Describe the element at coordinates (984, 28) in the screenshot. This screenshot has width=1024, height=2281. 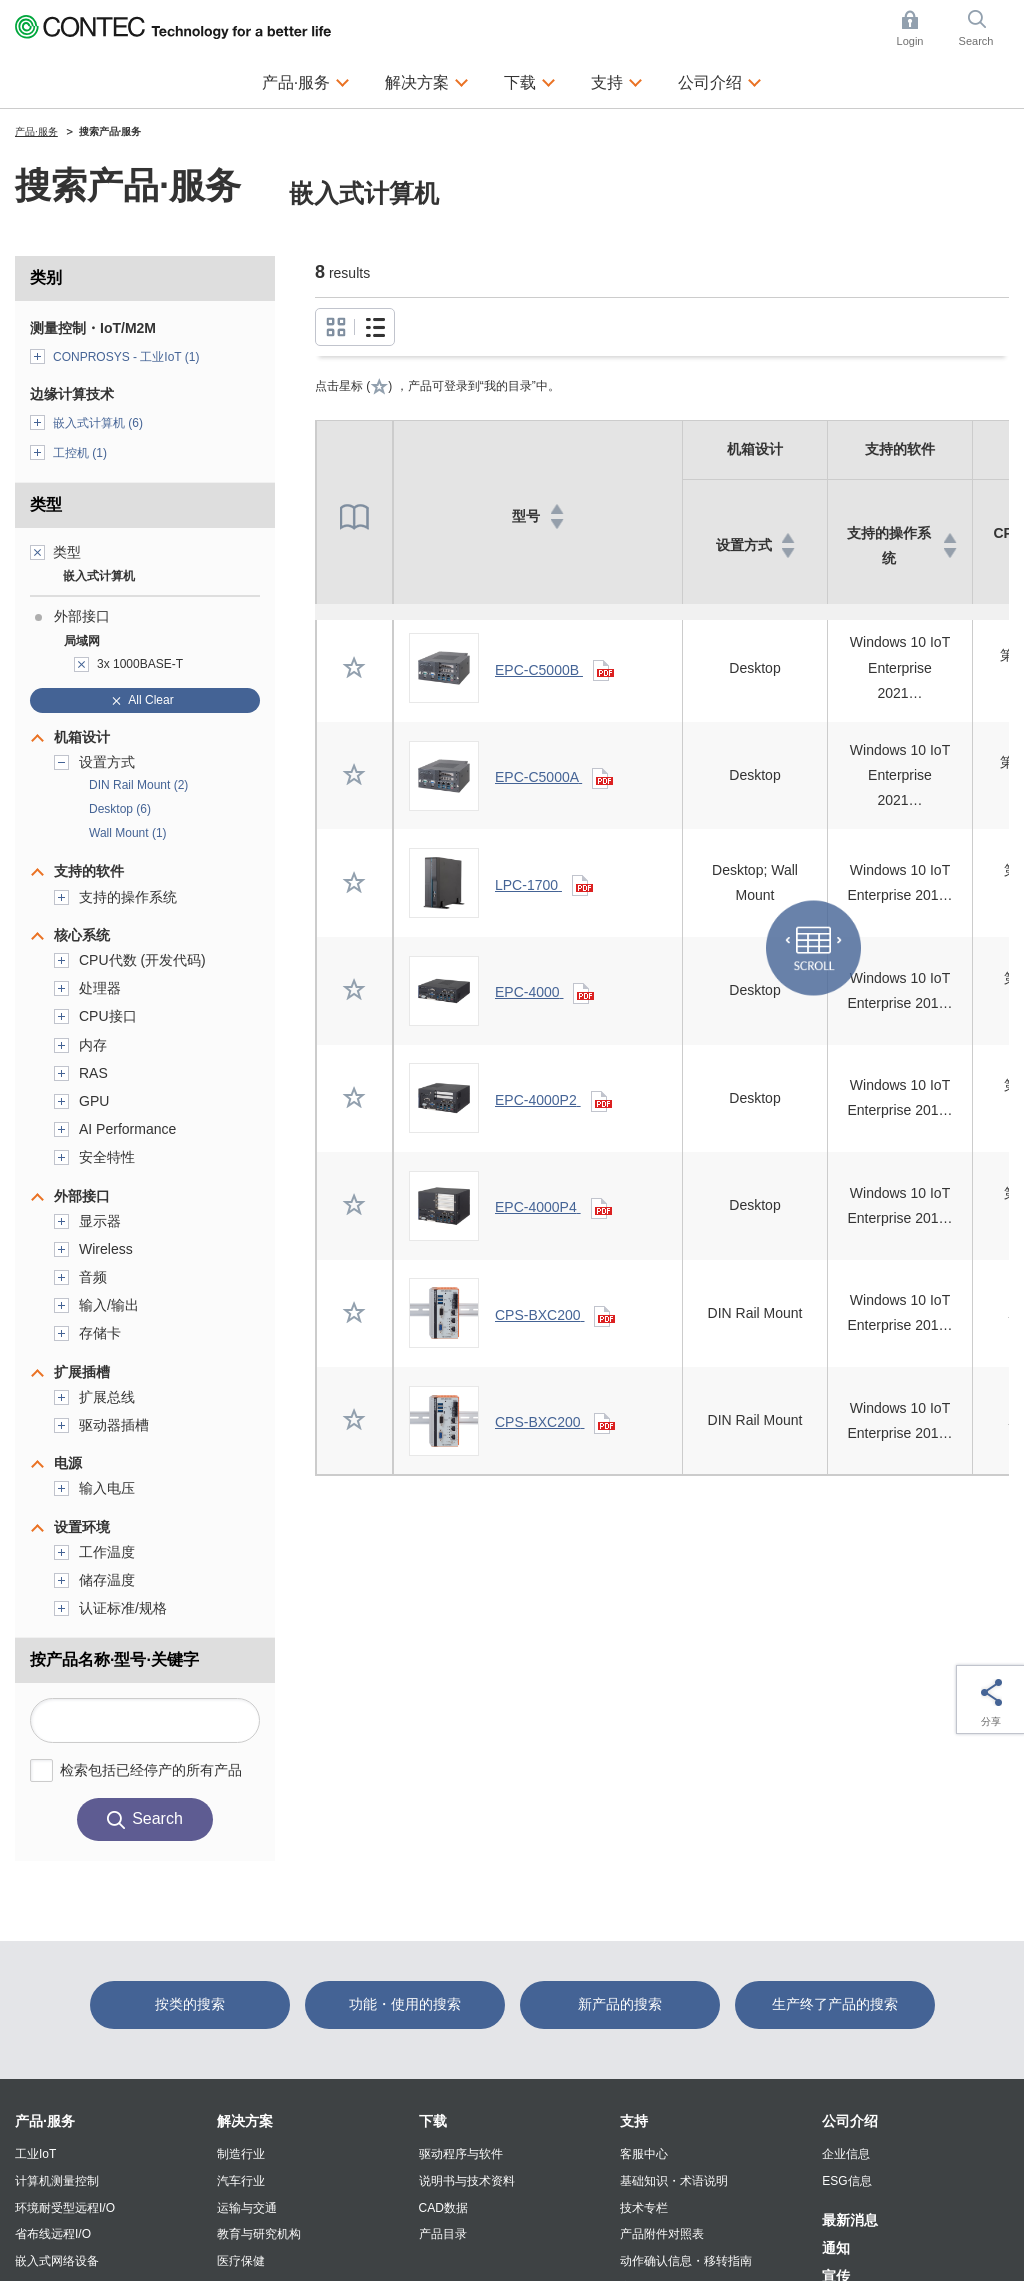
I see `Search [button]` at that location.